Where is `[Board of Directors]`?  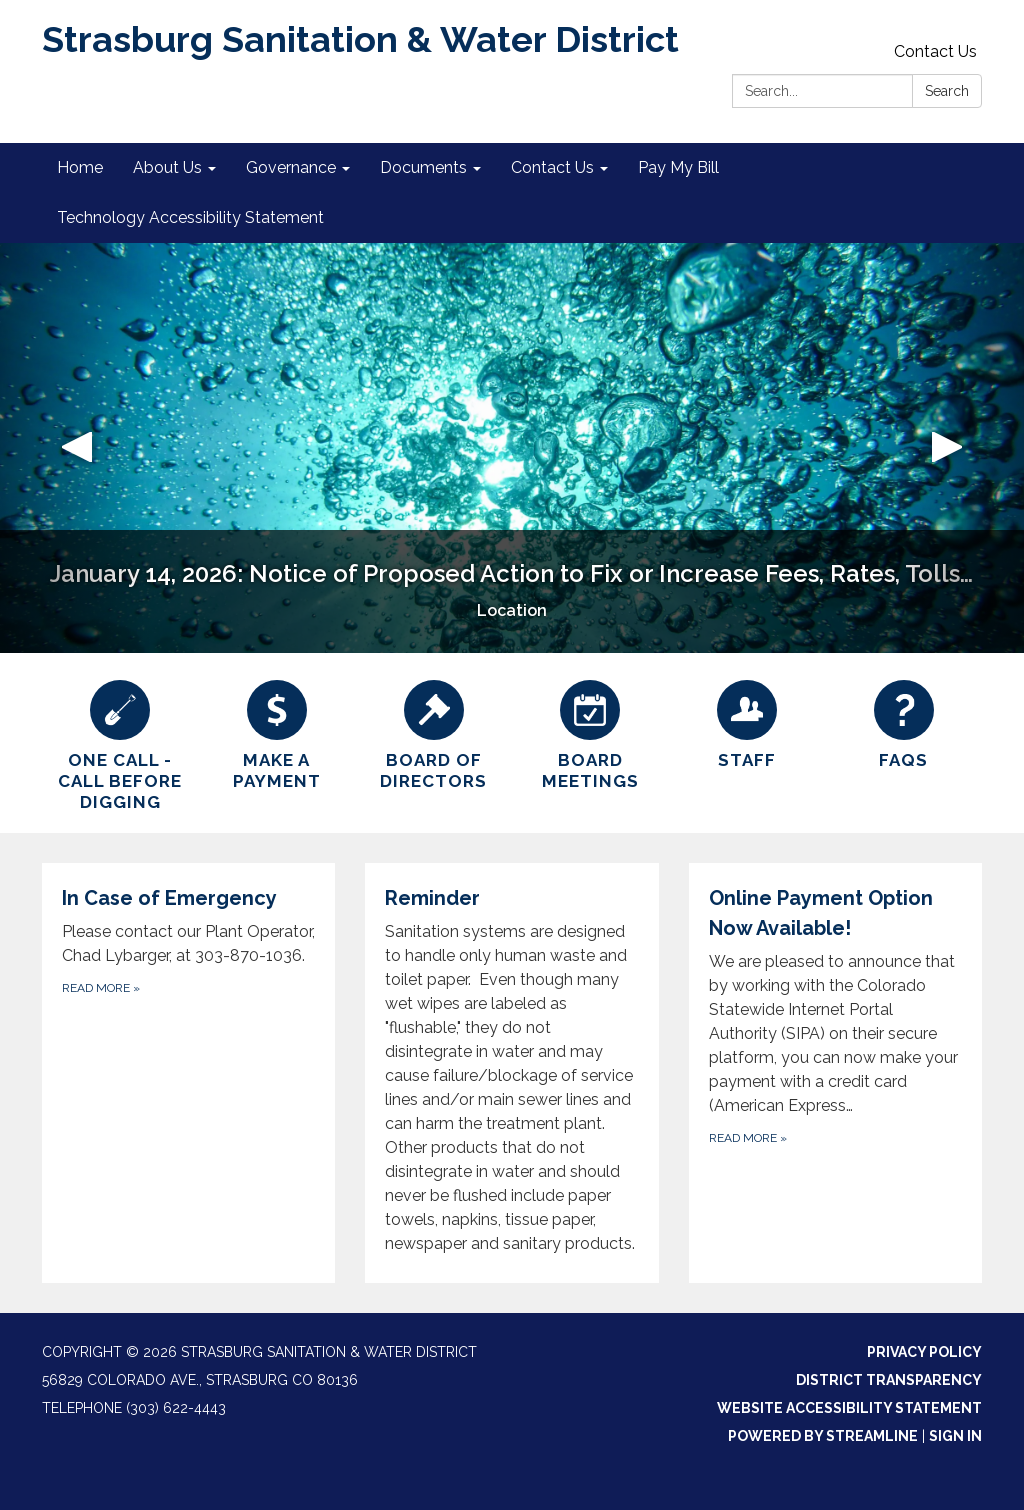
[Board of Directors] is located at coordinates (433, 733).